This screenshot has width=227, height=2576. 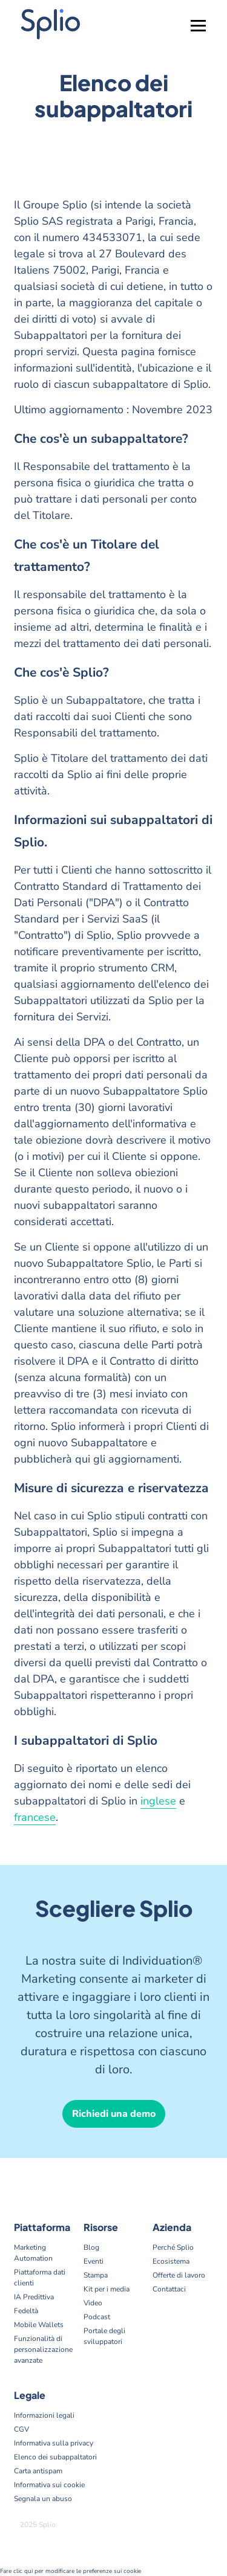 I want to click on Richiedi una demo, so click(x=114, y=2113).